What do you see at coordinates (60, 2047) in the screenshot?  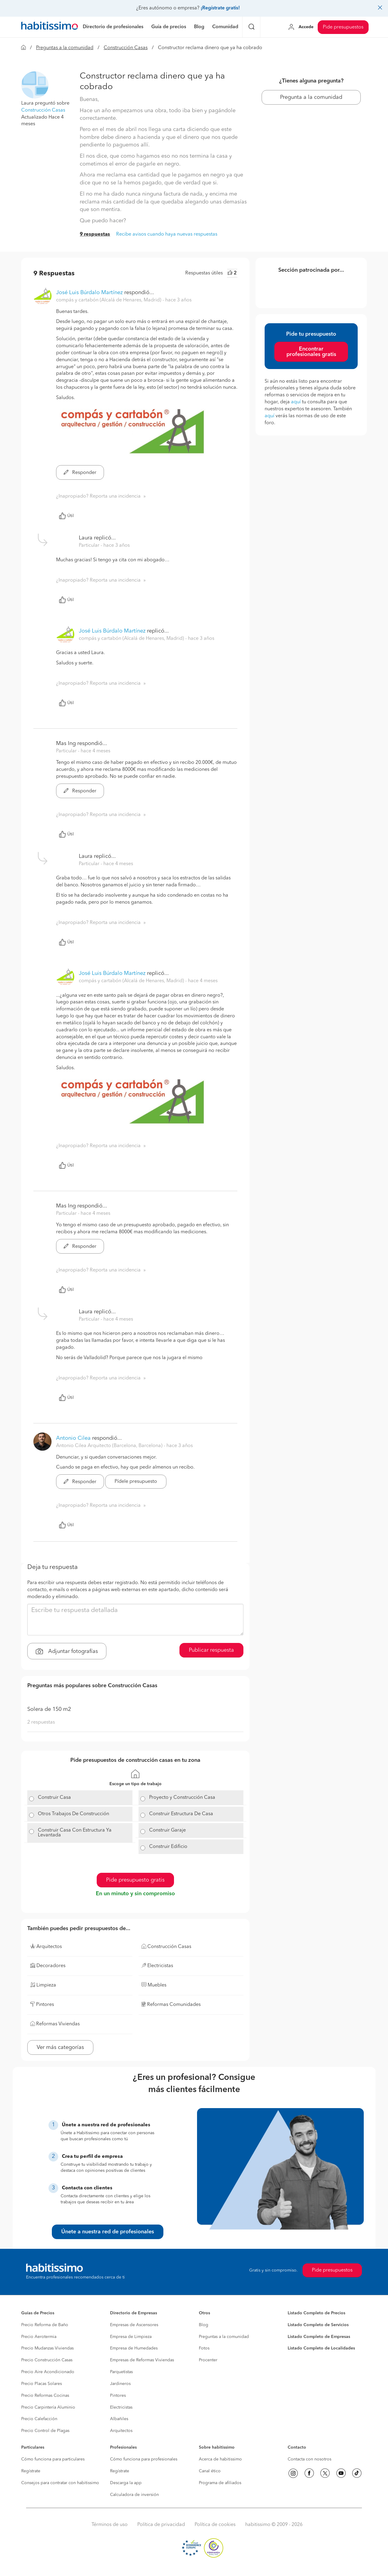 I see `Ver más categorías` at bounding box center [60, 2047].